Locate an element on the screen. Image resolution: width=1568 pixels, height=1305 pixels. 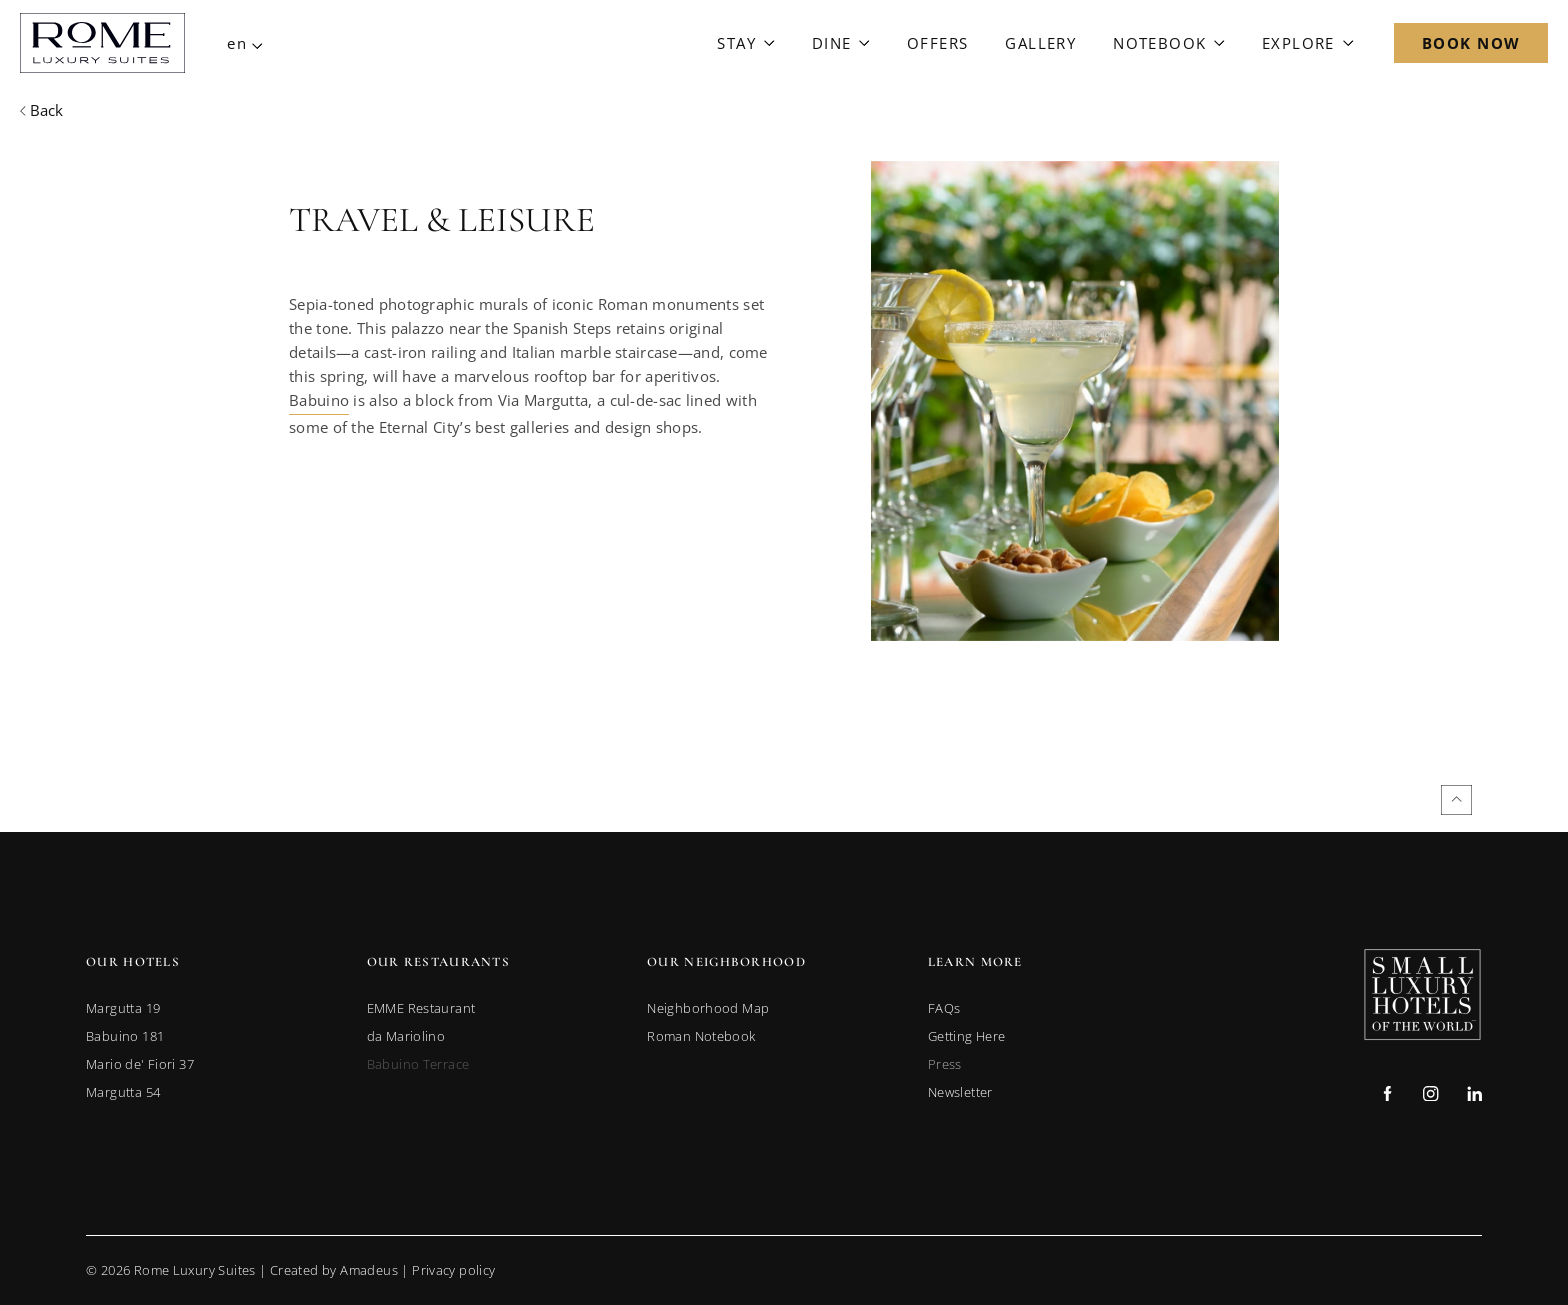
[Check on facebook (Opens in a new tab)] is located at coordinates (1387, 1095).